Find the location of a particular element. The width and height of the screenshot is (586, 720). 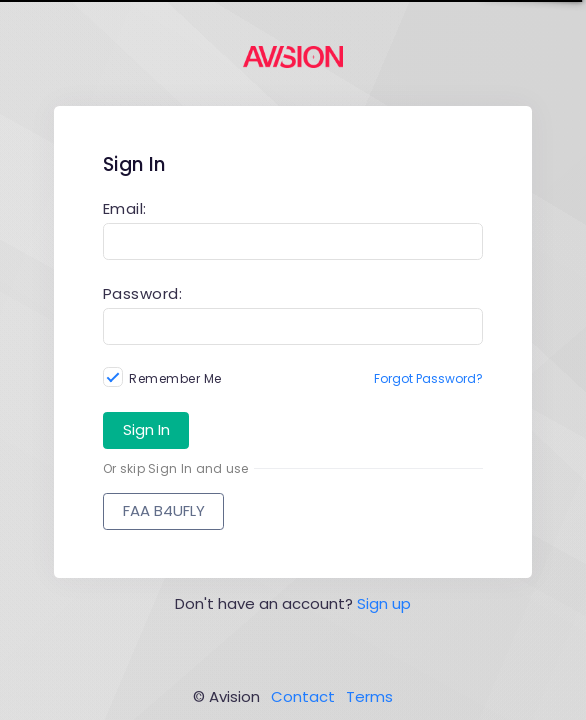

Email: is located at coordinates (125, 208).